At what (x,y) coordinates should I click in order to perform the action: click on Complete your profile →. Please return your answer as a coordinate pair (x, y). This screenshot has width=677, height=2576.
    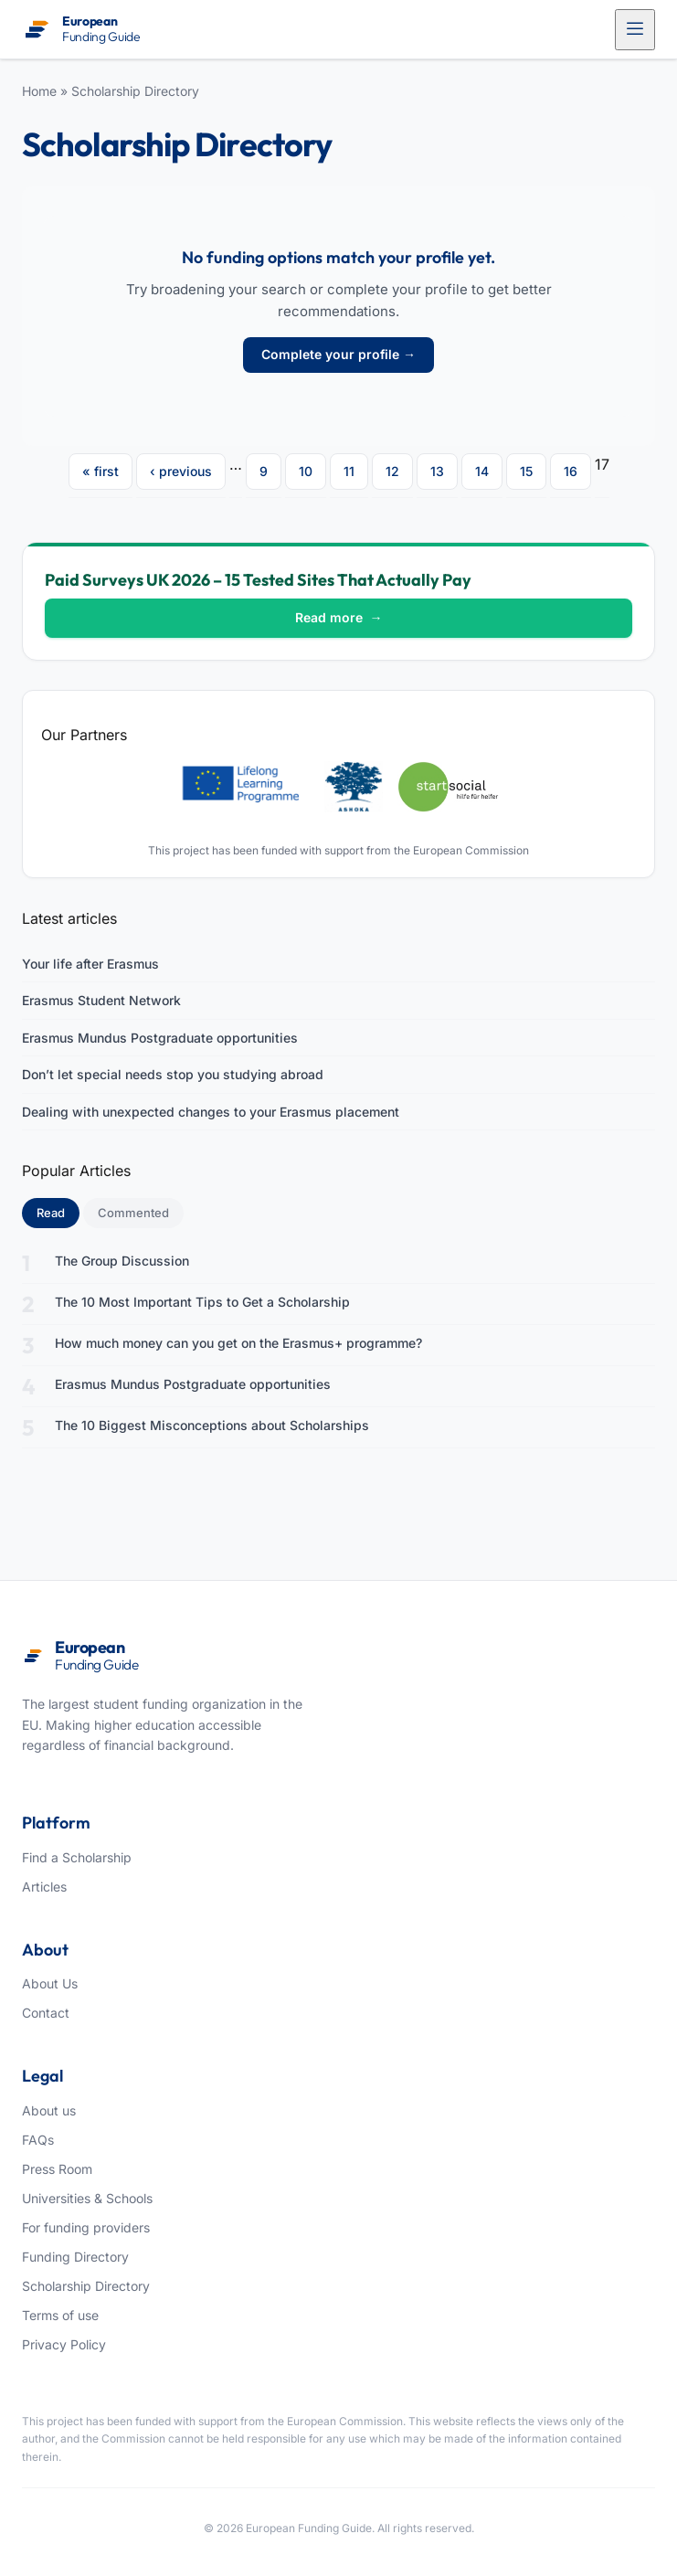
    Looking at the image, I should click on (338, 354).